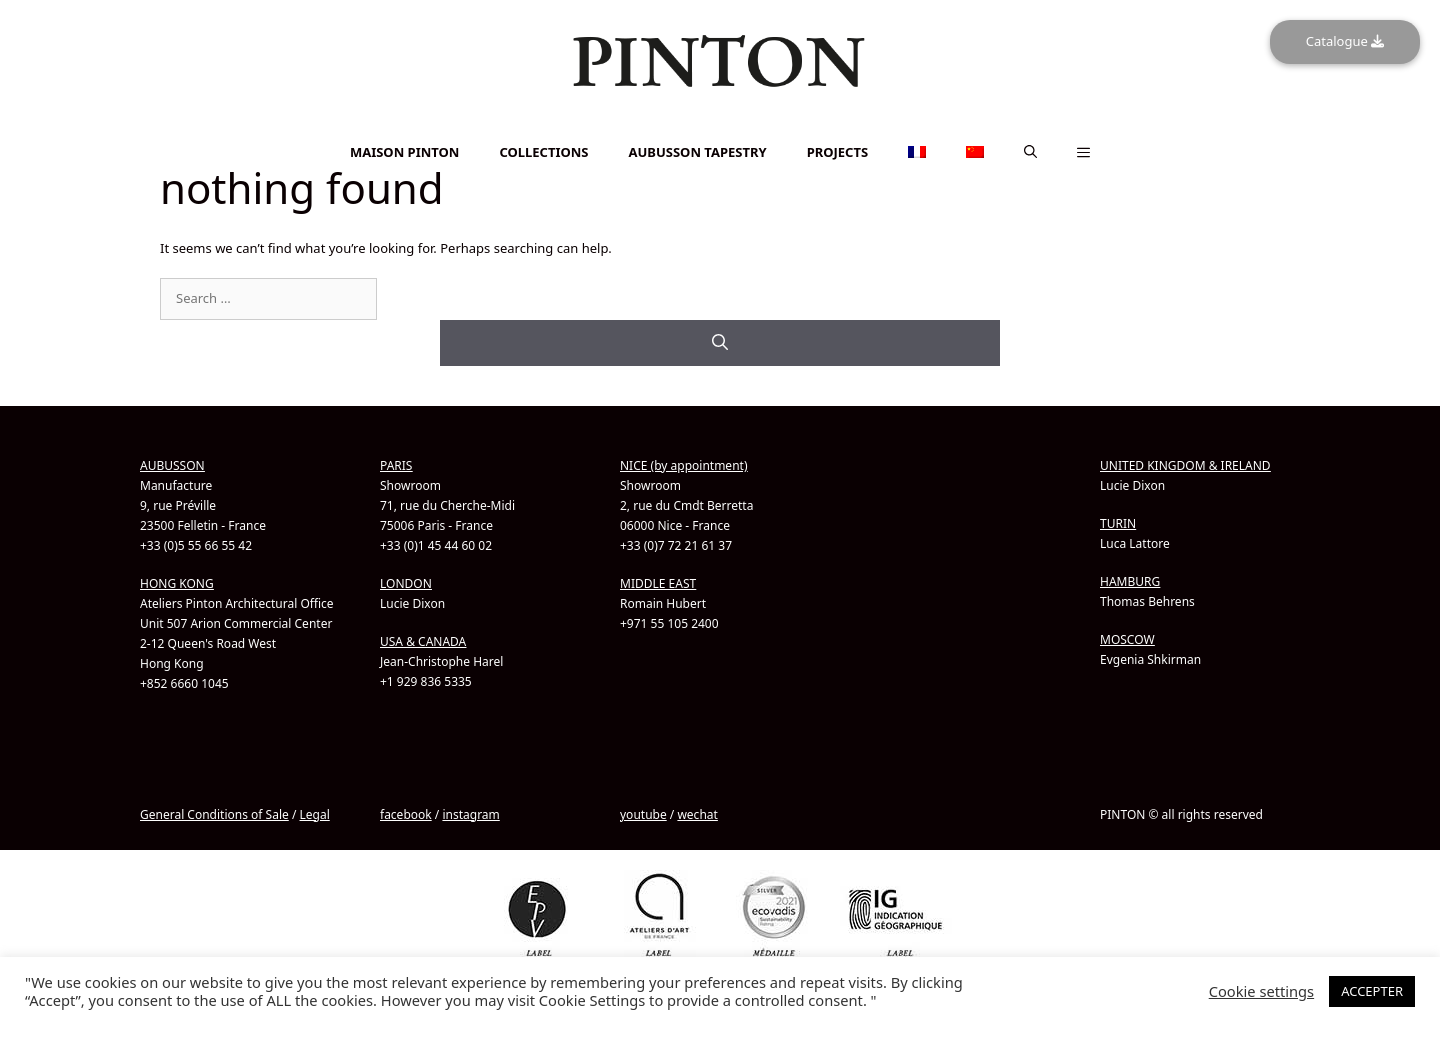 This screenshot has height=1050, width=1440. Describe the element at coordinates (697, 813) in the screenshot. I see `wechat` at that location.